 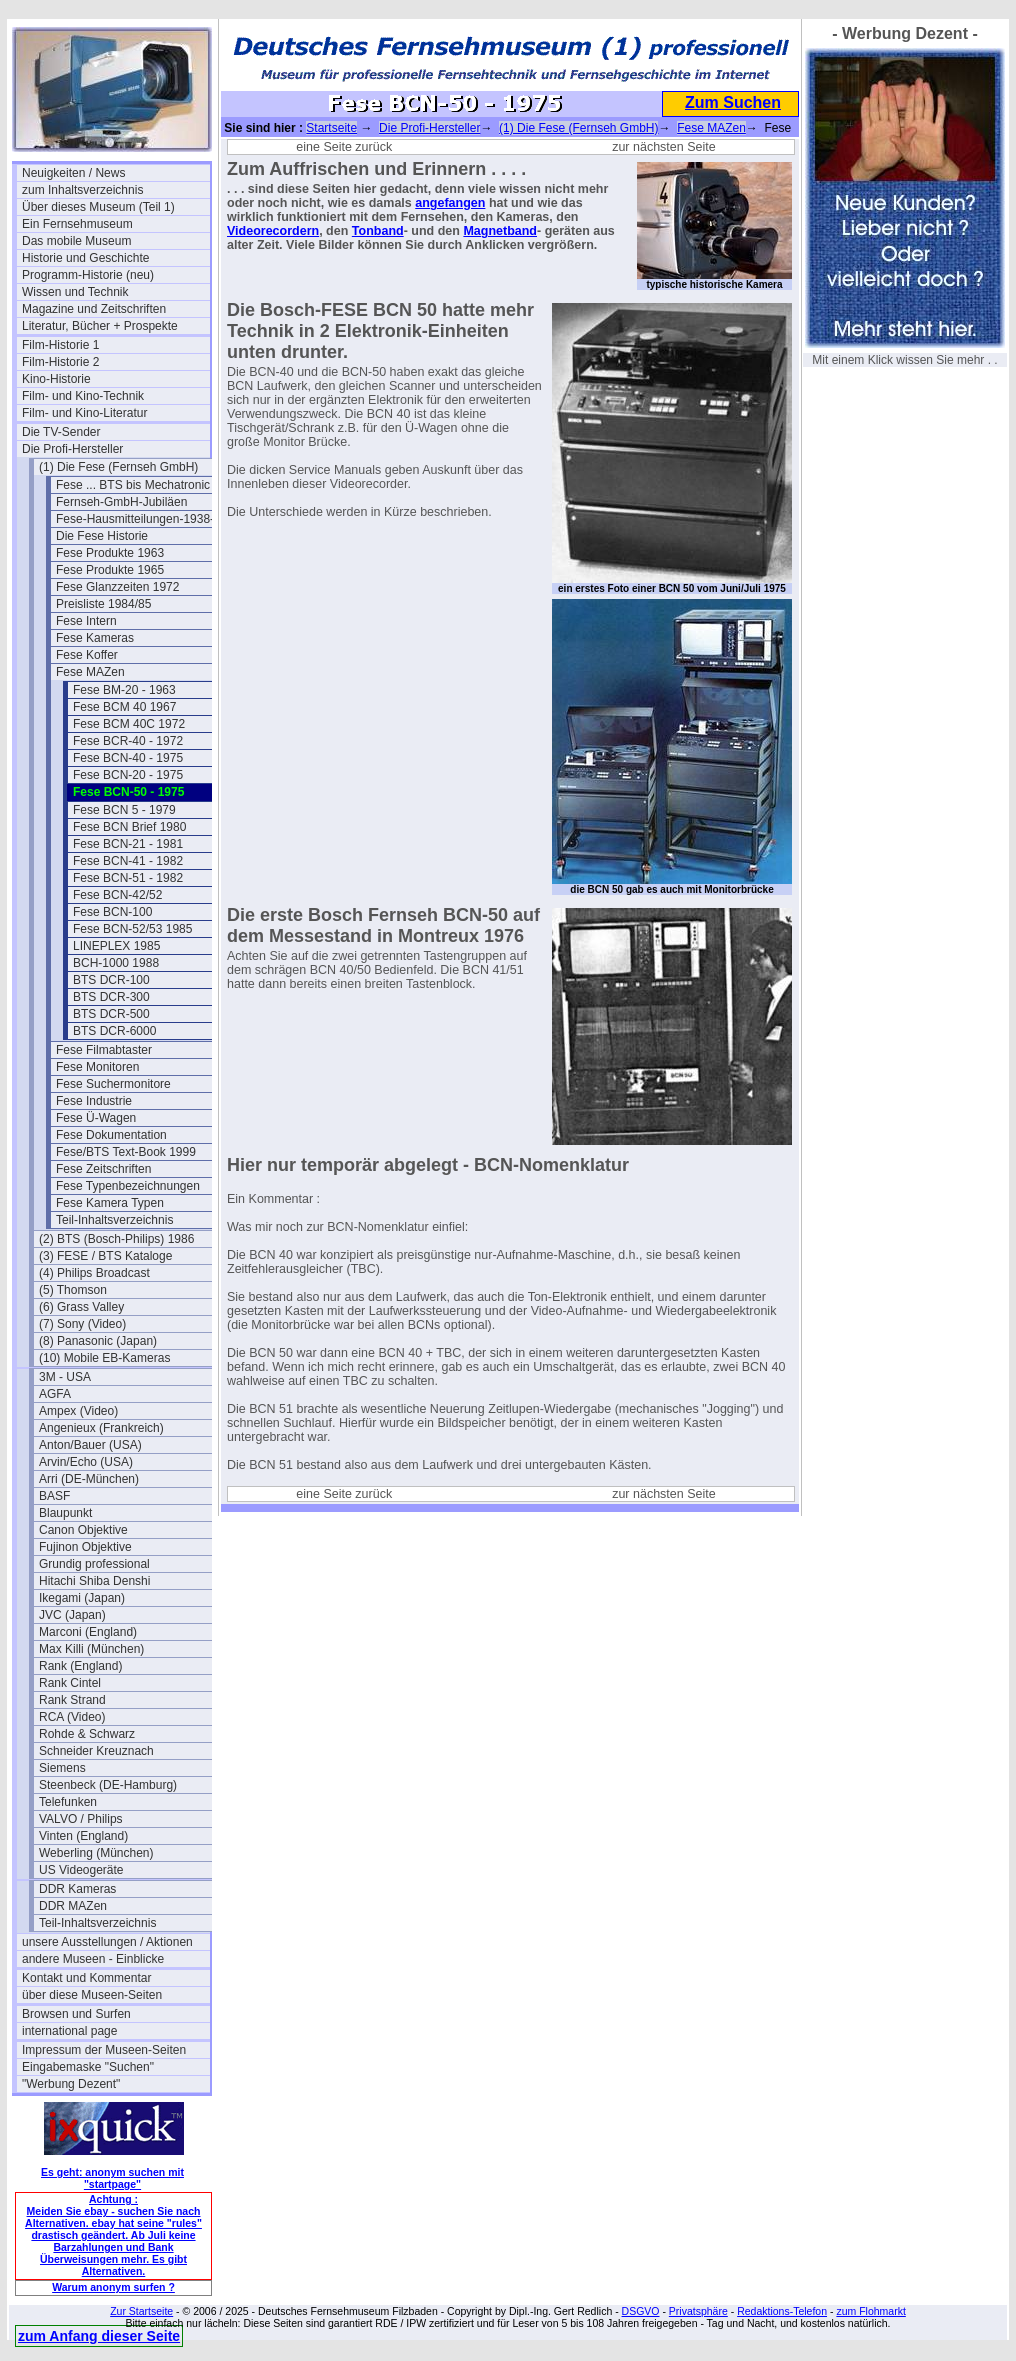 I want to click on Arvin/Echo (USA), so click(x=86, y=1462).